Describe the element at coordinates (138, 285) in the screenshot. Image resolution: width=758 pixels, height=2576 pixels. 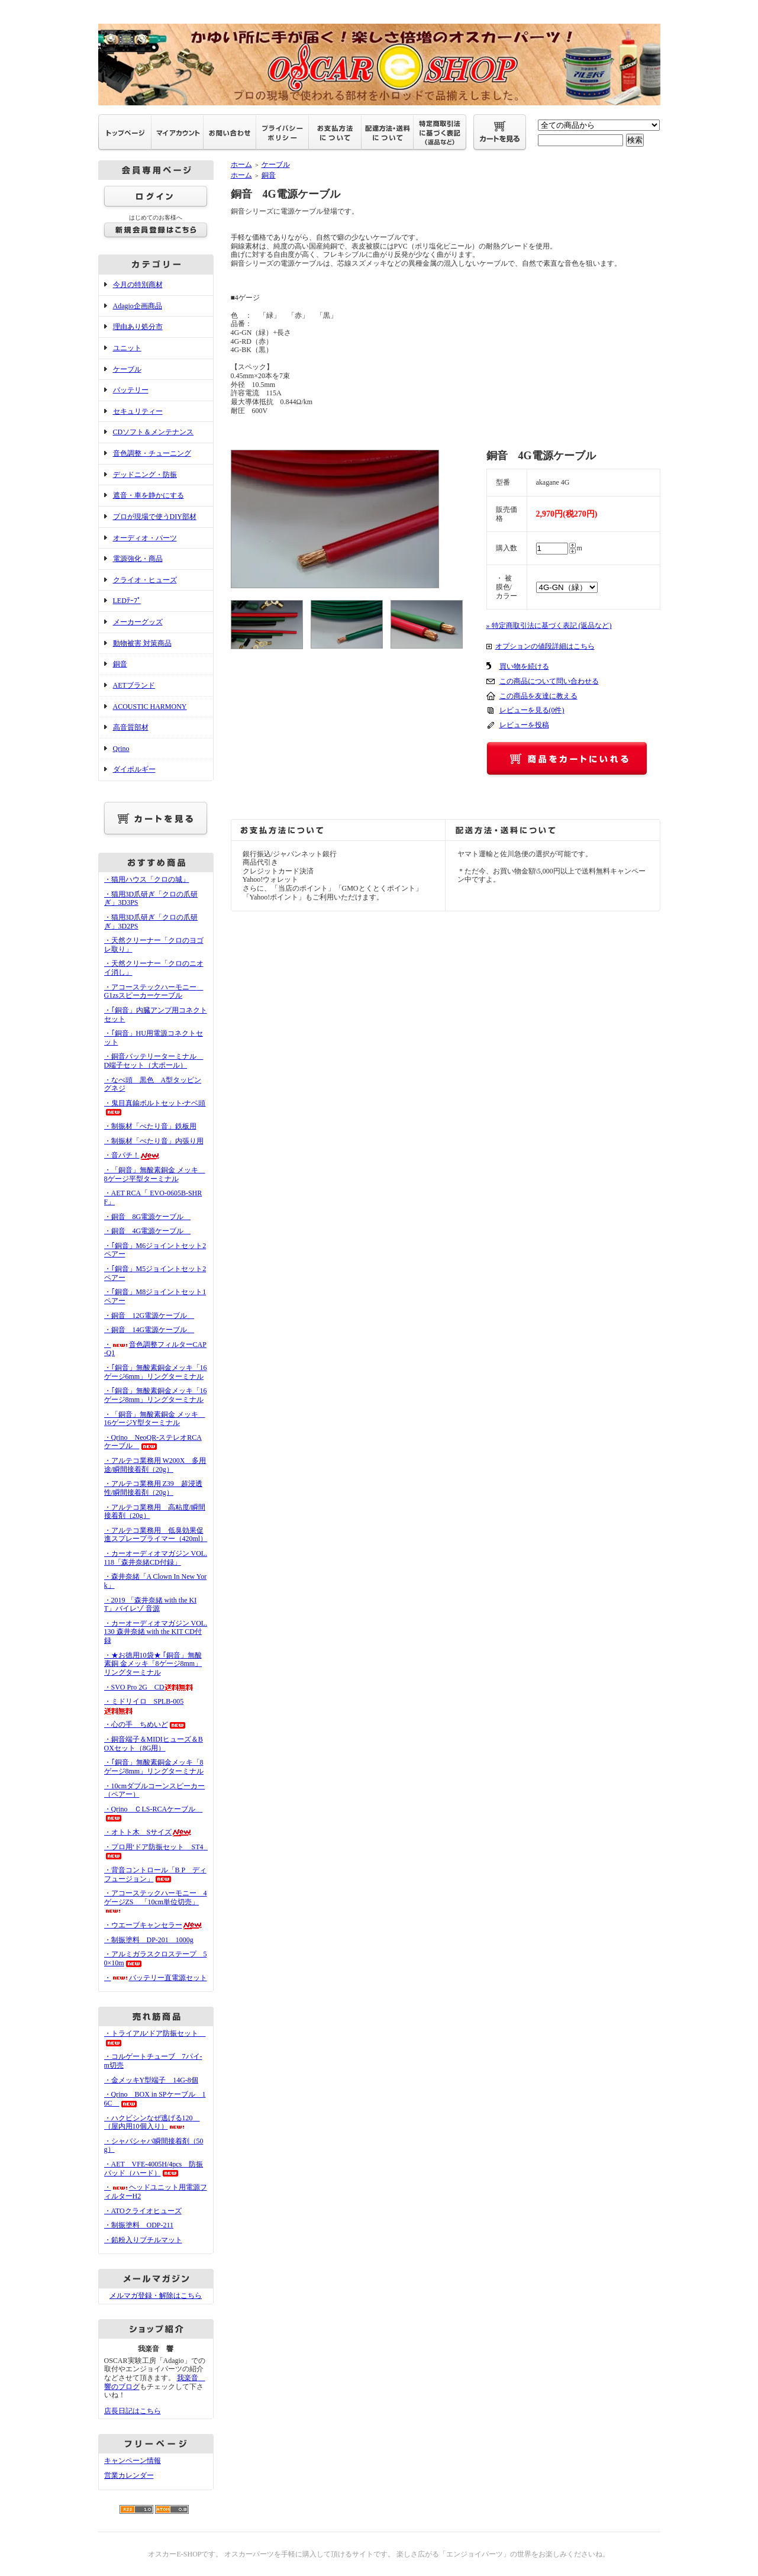
I see `今月の特別商材` at that location.